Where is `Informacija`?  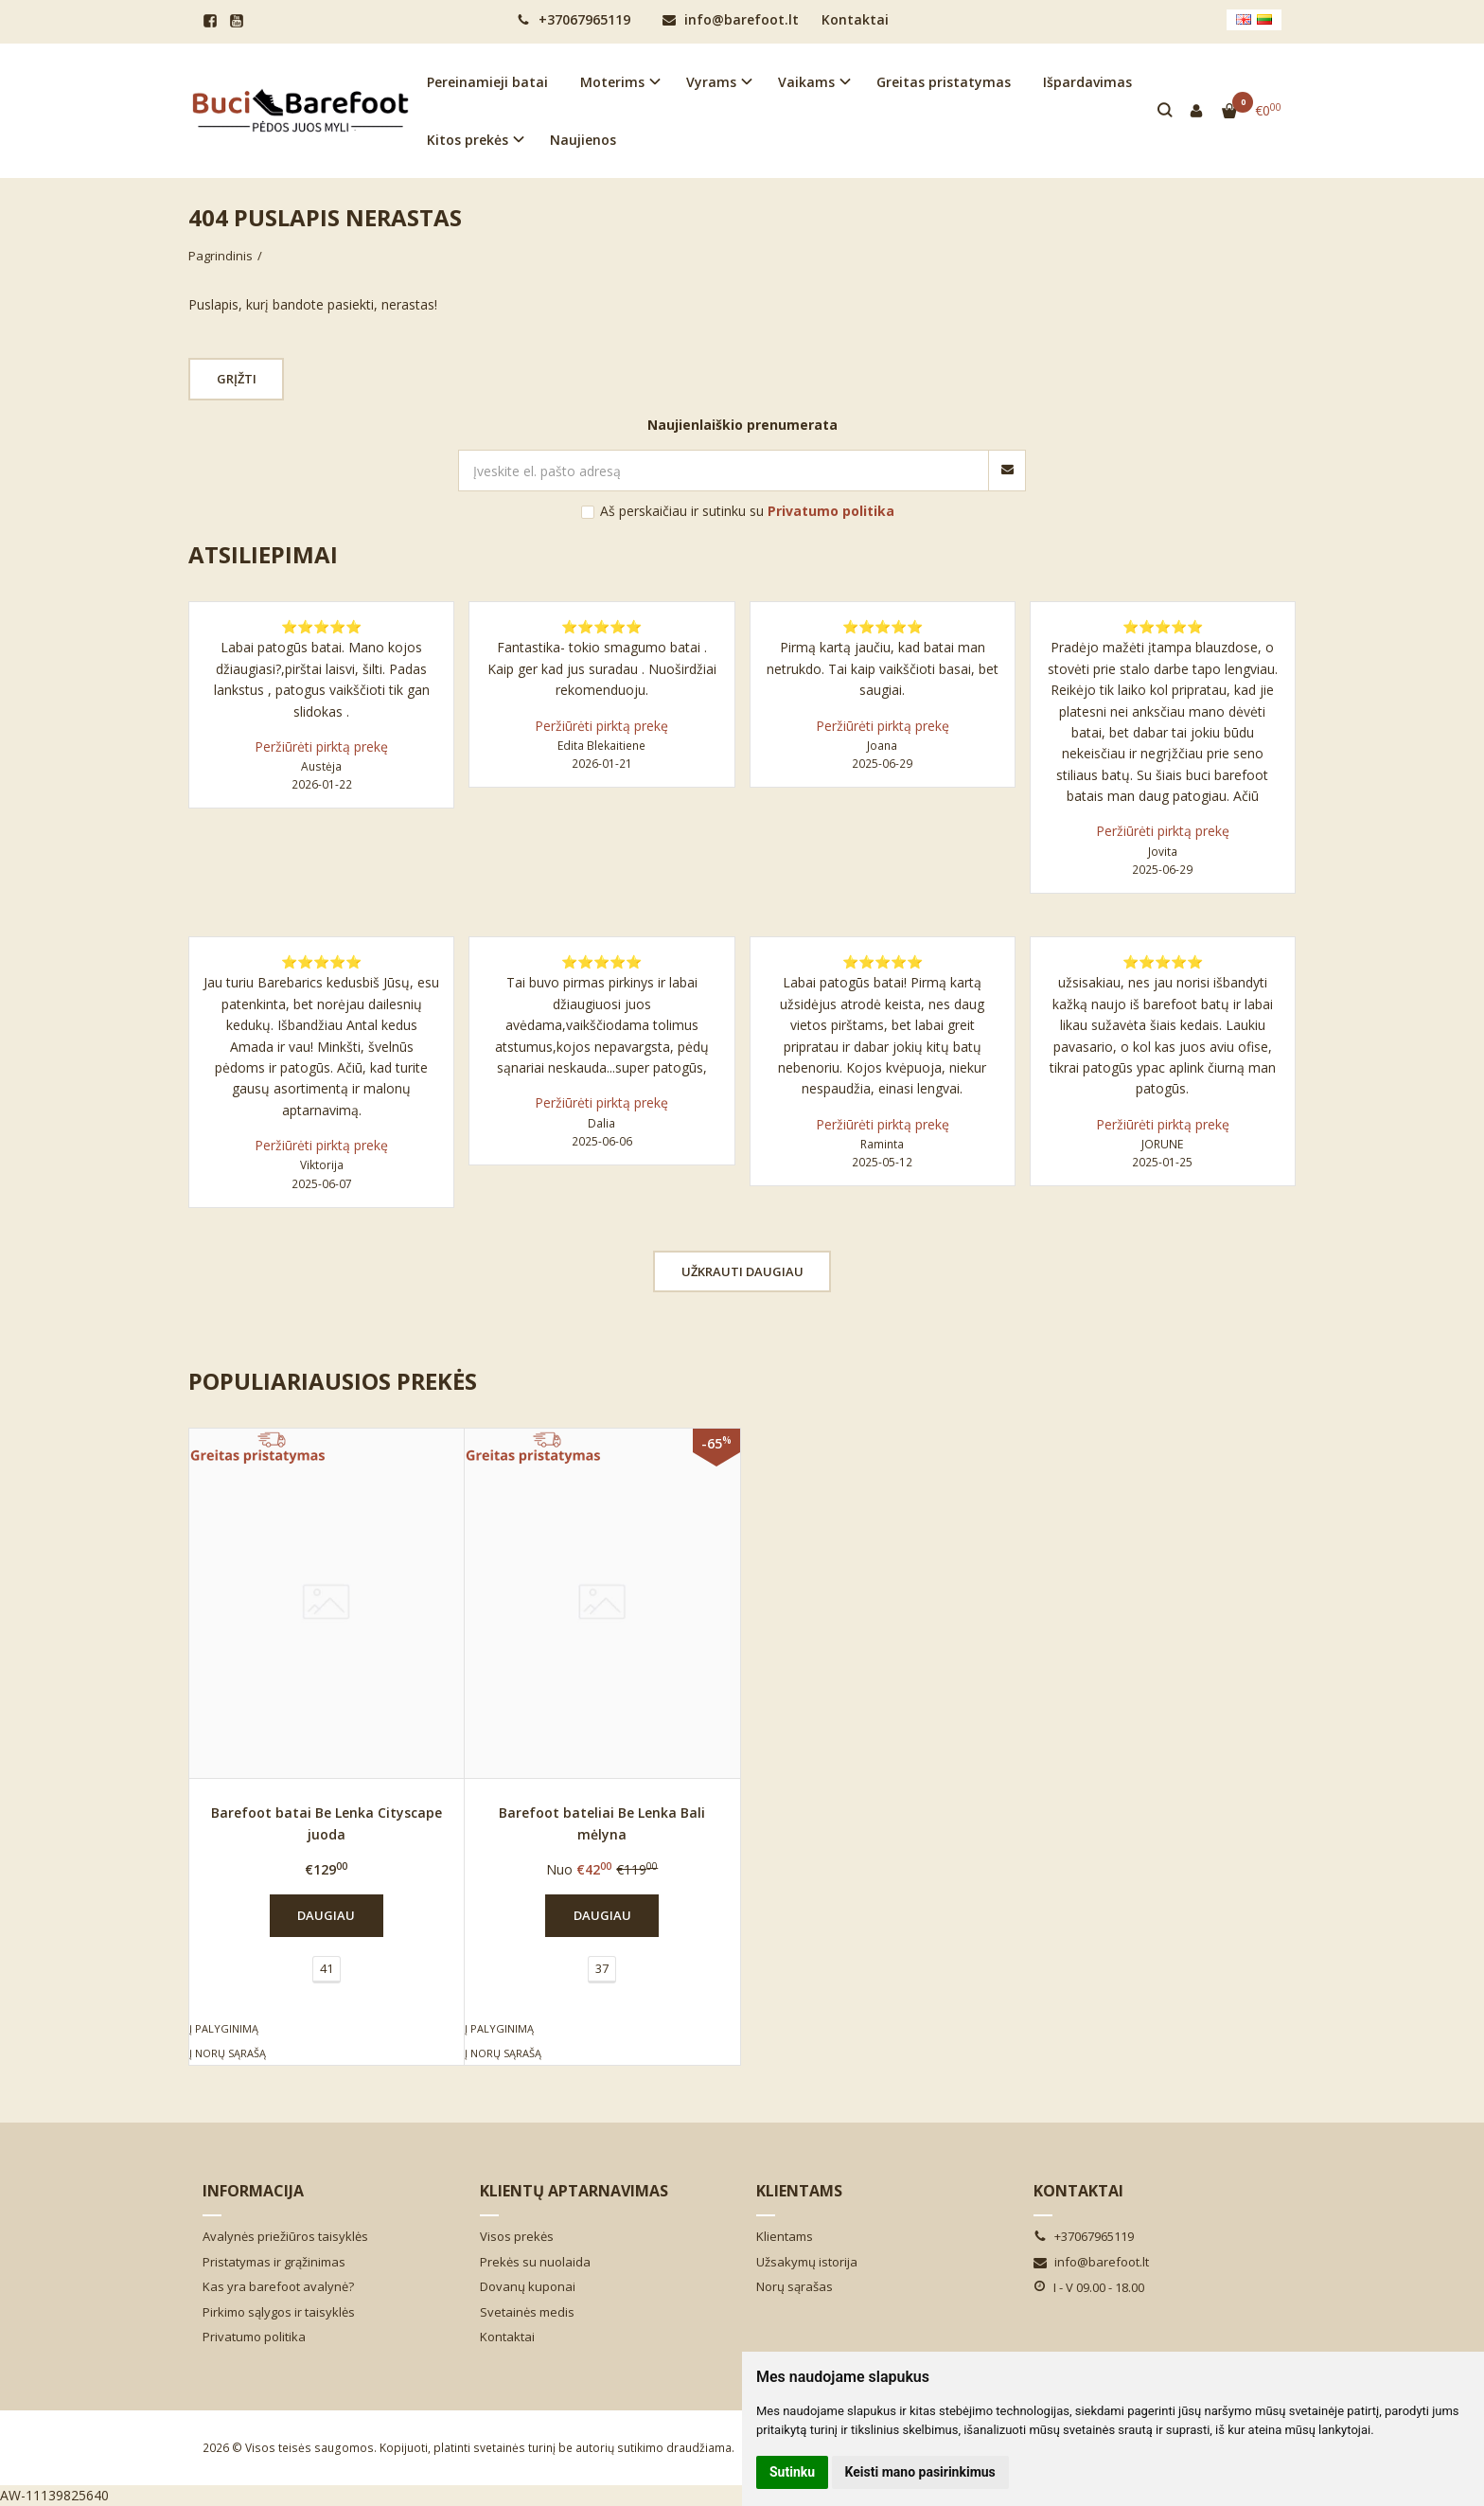
Informacija is located at coordinates (253, 2190).